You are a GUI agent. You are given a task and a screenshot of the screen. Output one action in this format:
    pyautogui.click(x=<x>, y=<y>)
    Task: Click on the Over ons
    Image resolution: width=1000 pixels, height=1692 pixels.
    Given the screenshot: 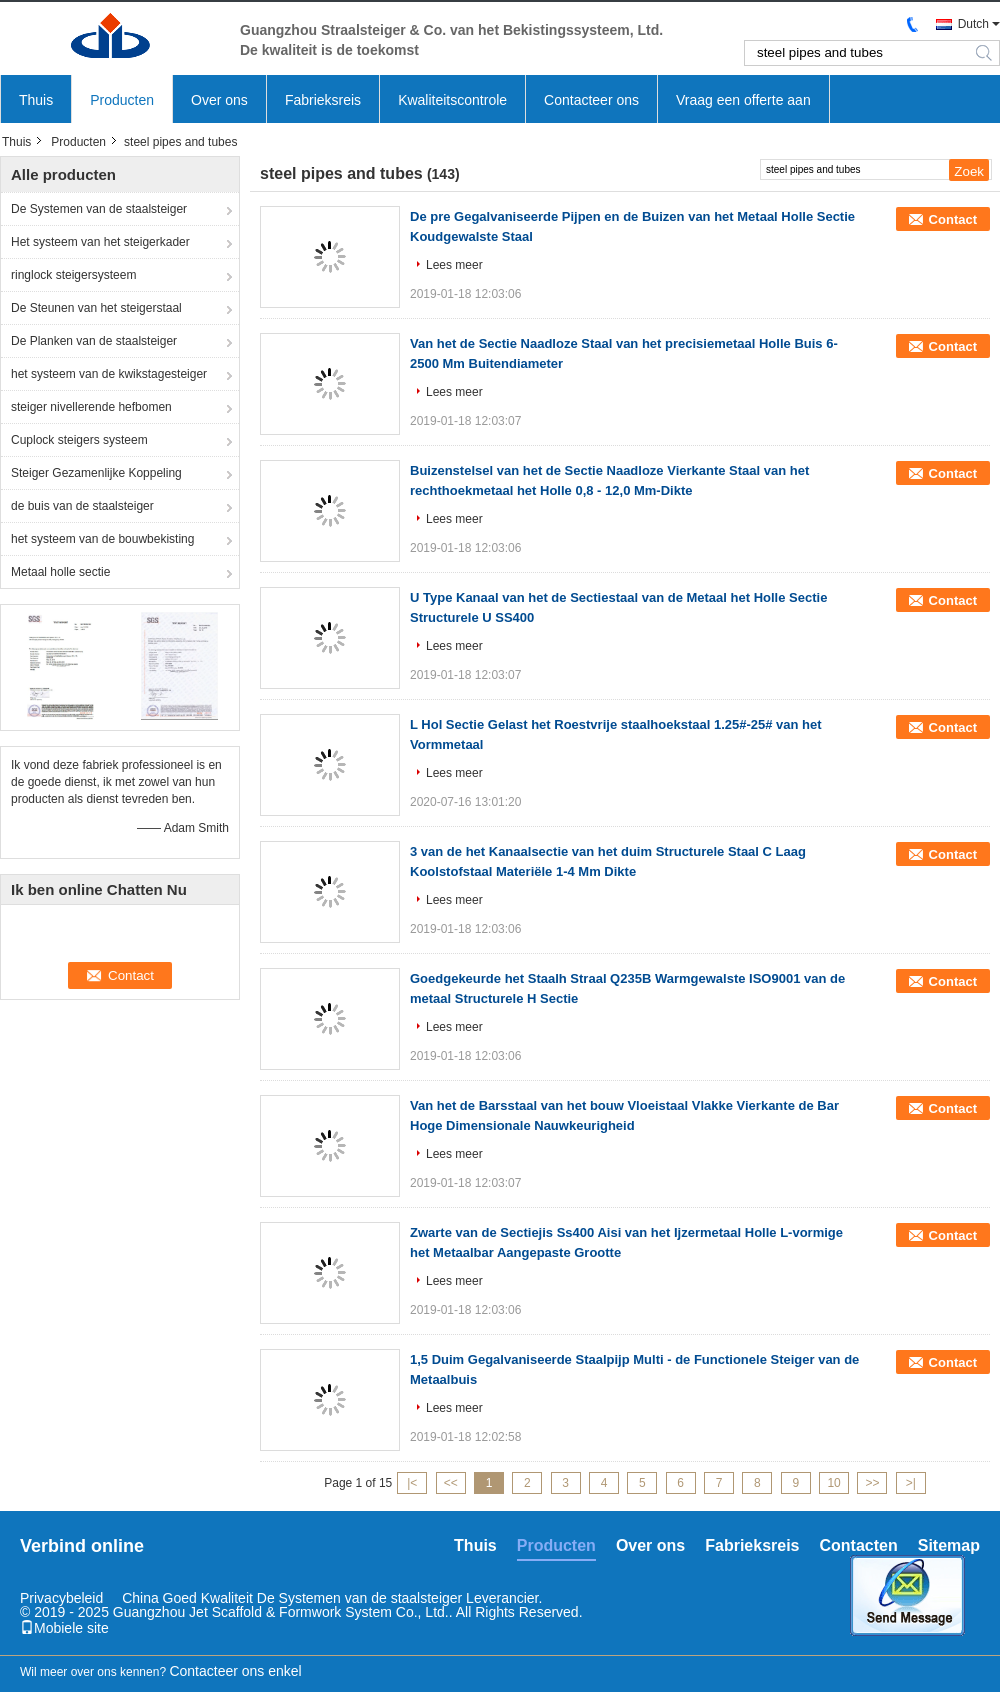 What is the action you would take?
    pyautogui.click(x=219, y=100)
    